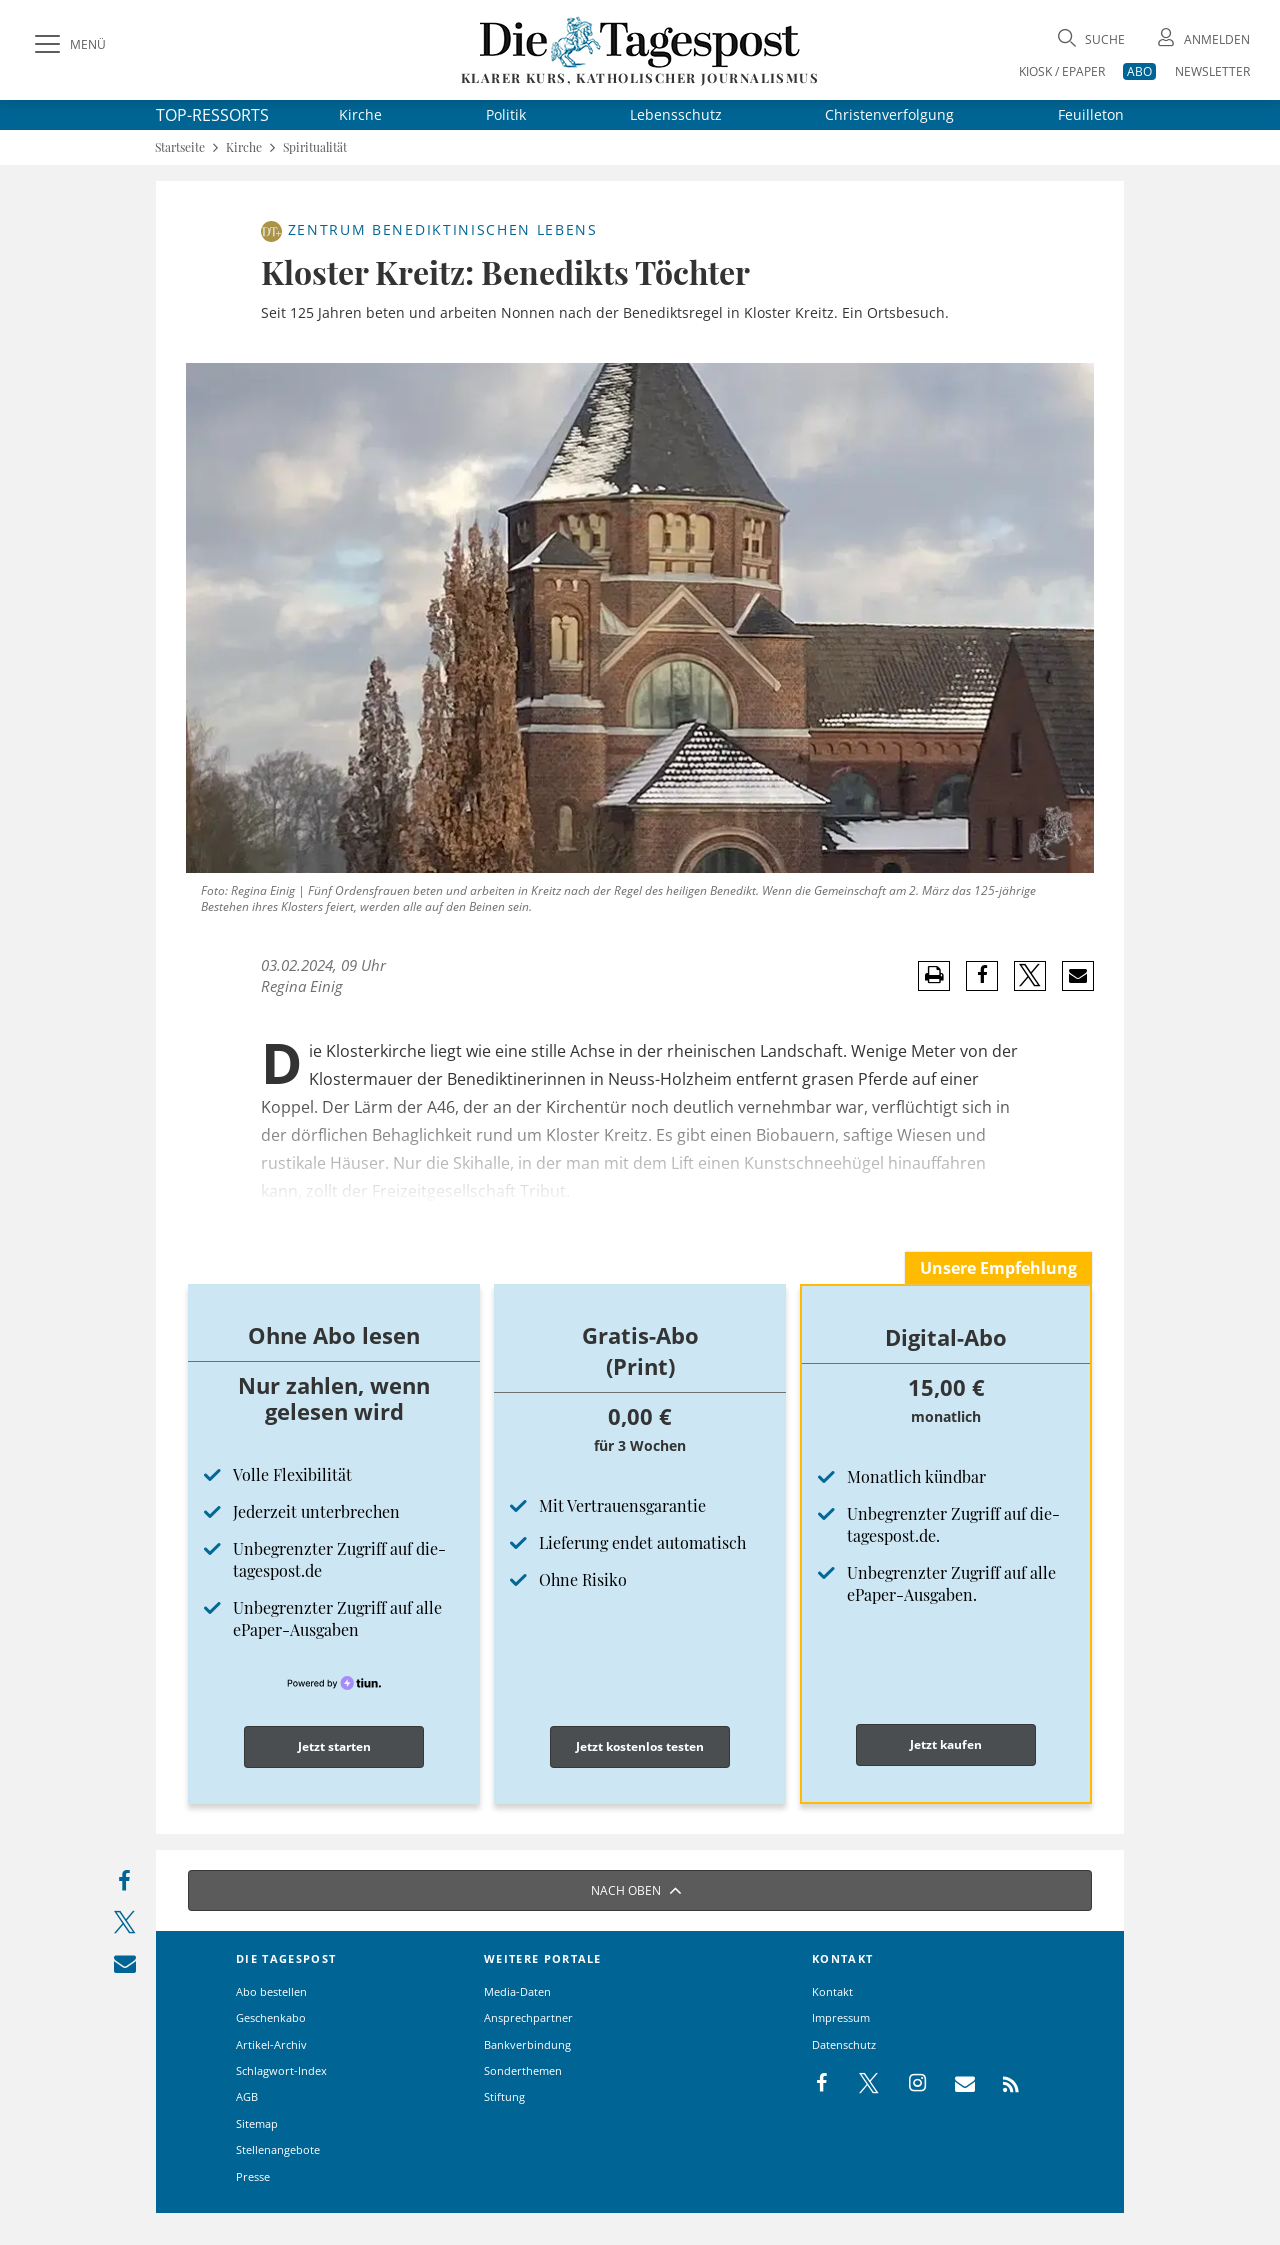 This screenshot has width=1280, height=2245. What do you see at coordinates (360, 114) in the screenshot?
I see `Kirche` at bounding box center [360, 114].